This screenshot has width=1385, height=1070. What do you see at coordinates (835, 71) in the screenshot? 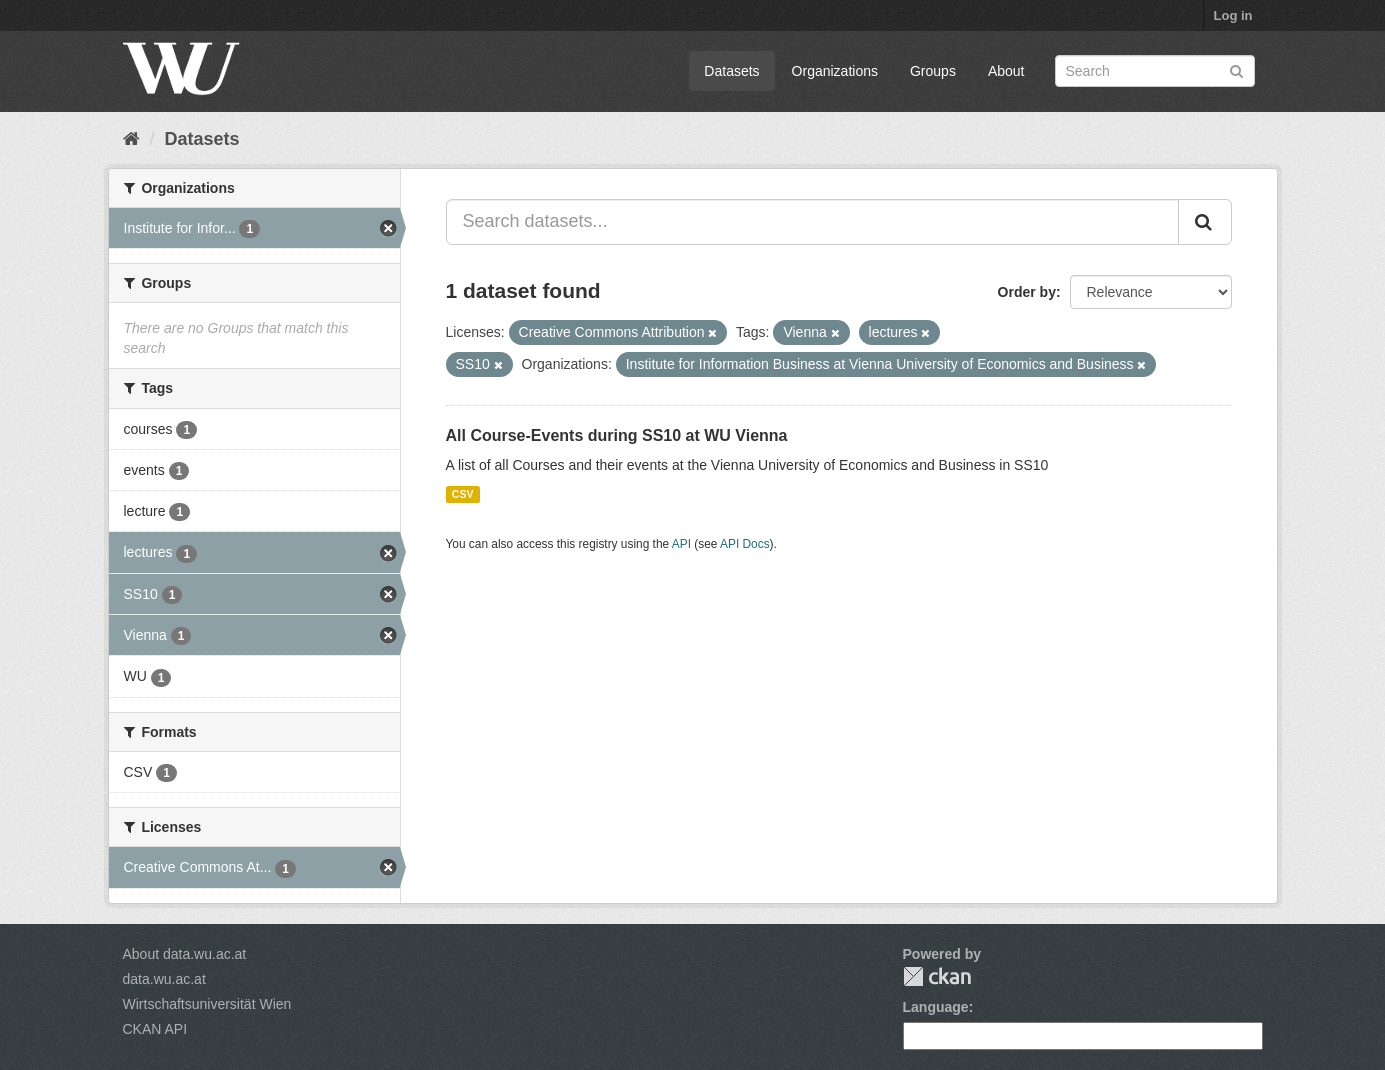
I see `Organizations` at bounding box center [835, 71].